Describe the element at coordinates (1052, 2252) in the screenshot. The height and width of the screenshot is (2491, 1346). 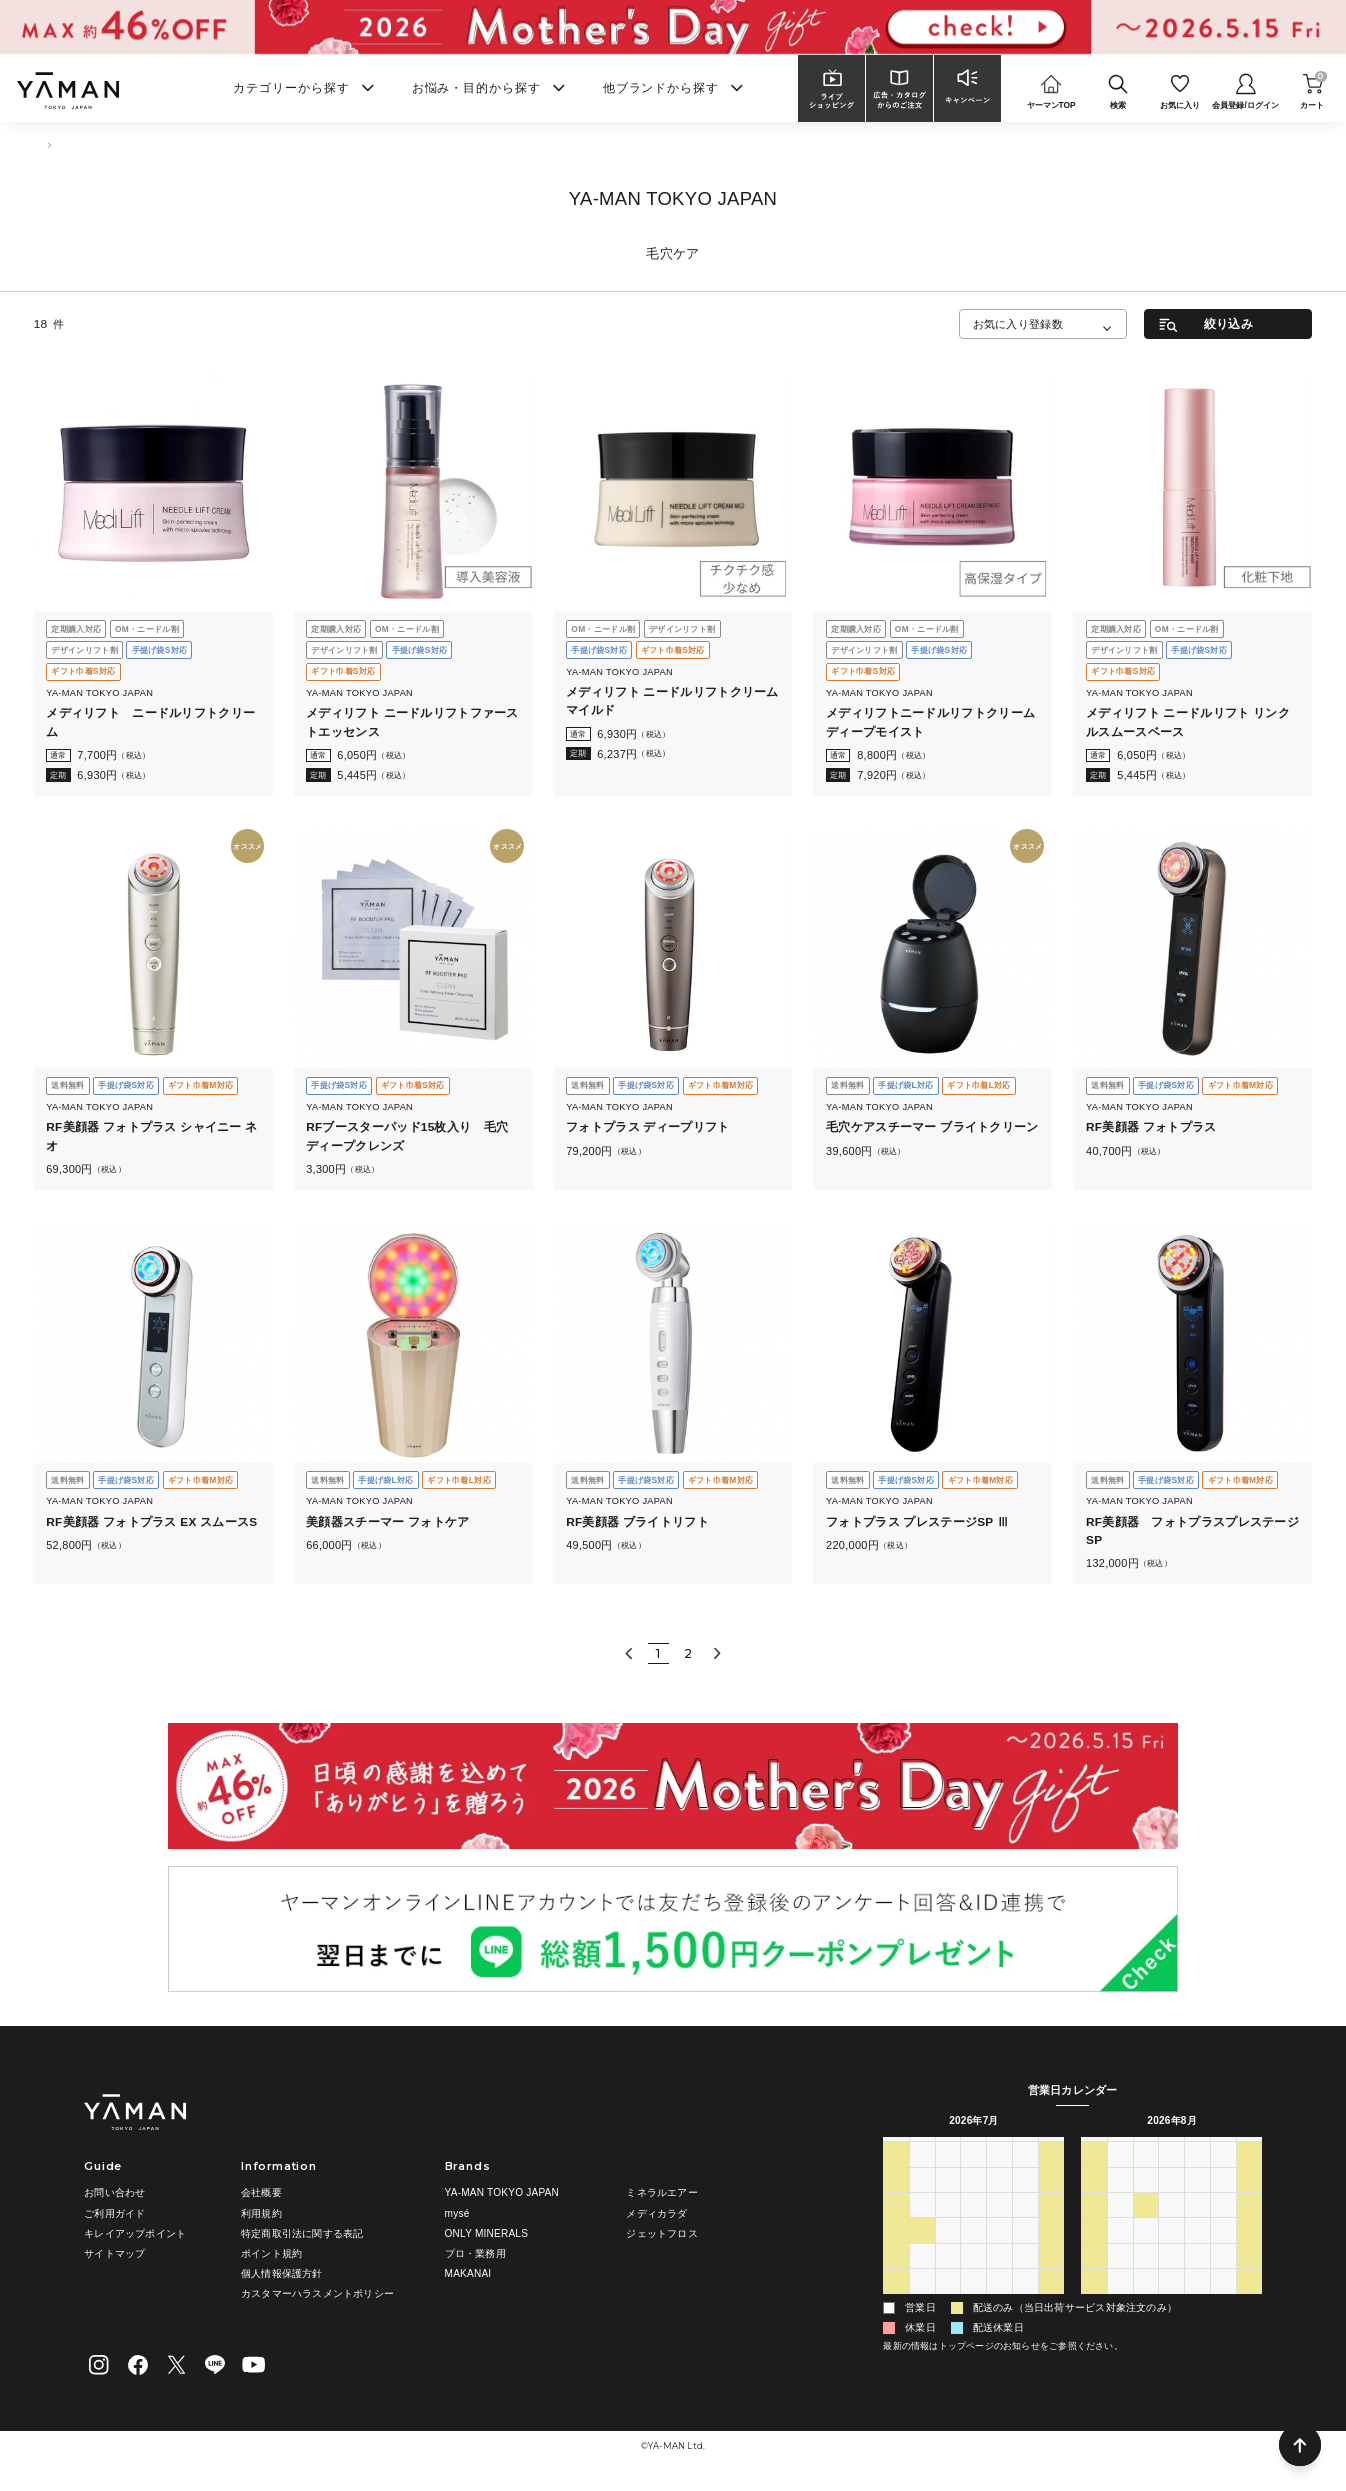
I see `25 [2026年7月25日]` at that location.